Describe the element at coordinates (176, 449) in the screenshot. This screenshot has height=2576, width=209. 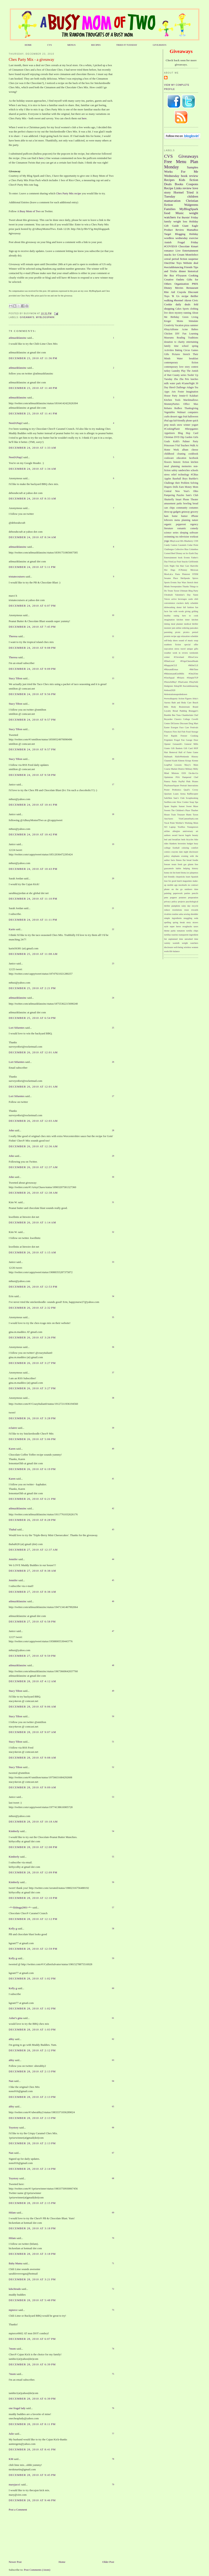
I see `Work` at that location.